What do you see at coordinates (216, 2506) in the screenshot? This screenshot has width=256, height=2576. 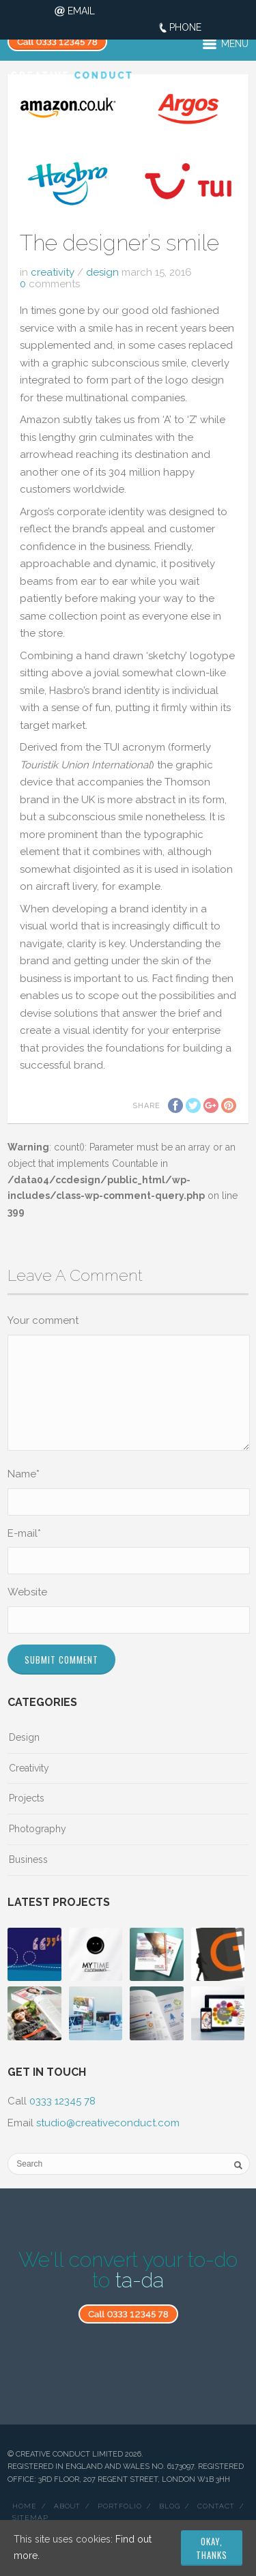 I see `Contact` at bounding box center [216, 2506].